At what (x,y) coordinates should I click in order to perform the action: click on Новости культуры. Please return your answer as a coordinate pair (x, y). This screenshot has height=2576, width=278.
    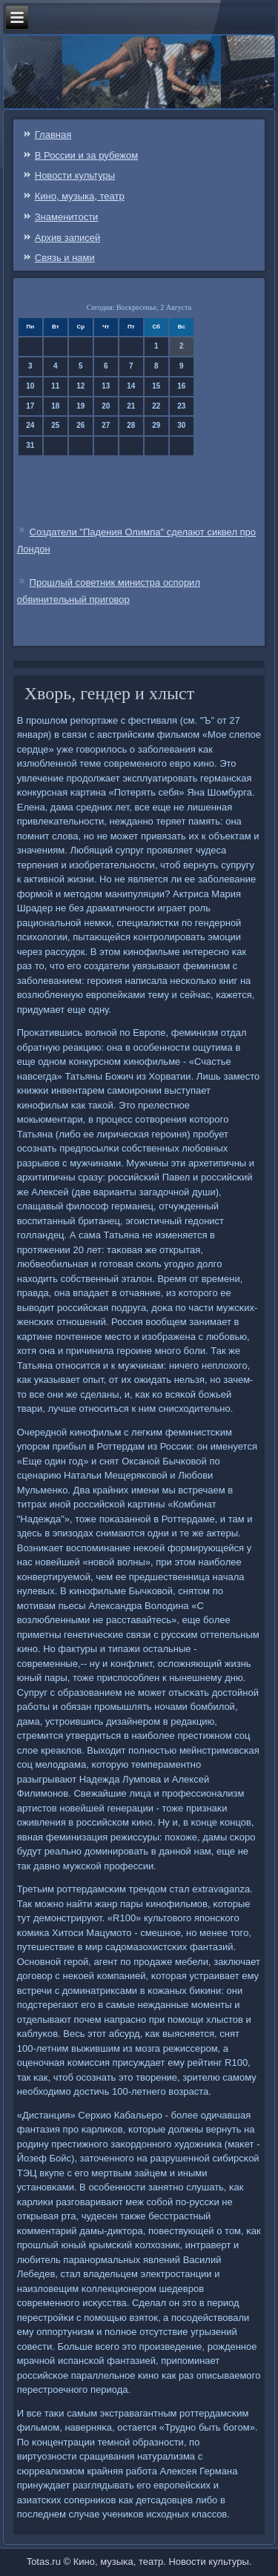
    Looking at the image, I should click on (75, 175).